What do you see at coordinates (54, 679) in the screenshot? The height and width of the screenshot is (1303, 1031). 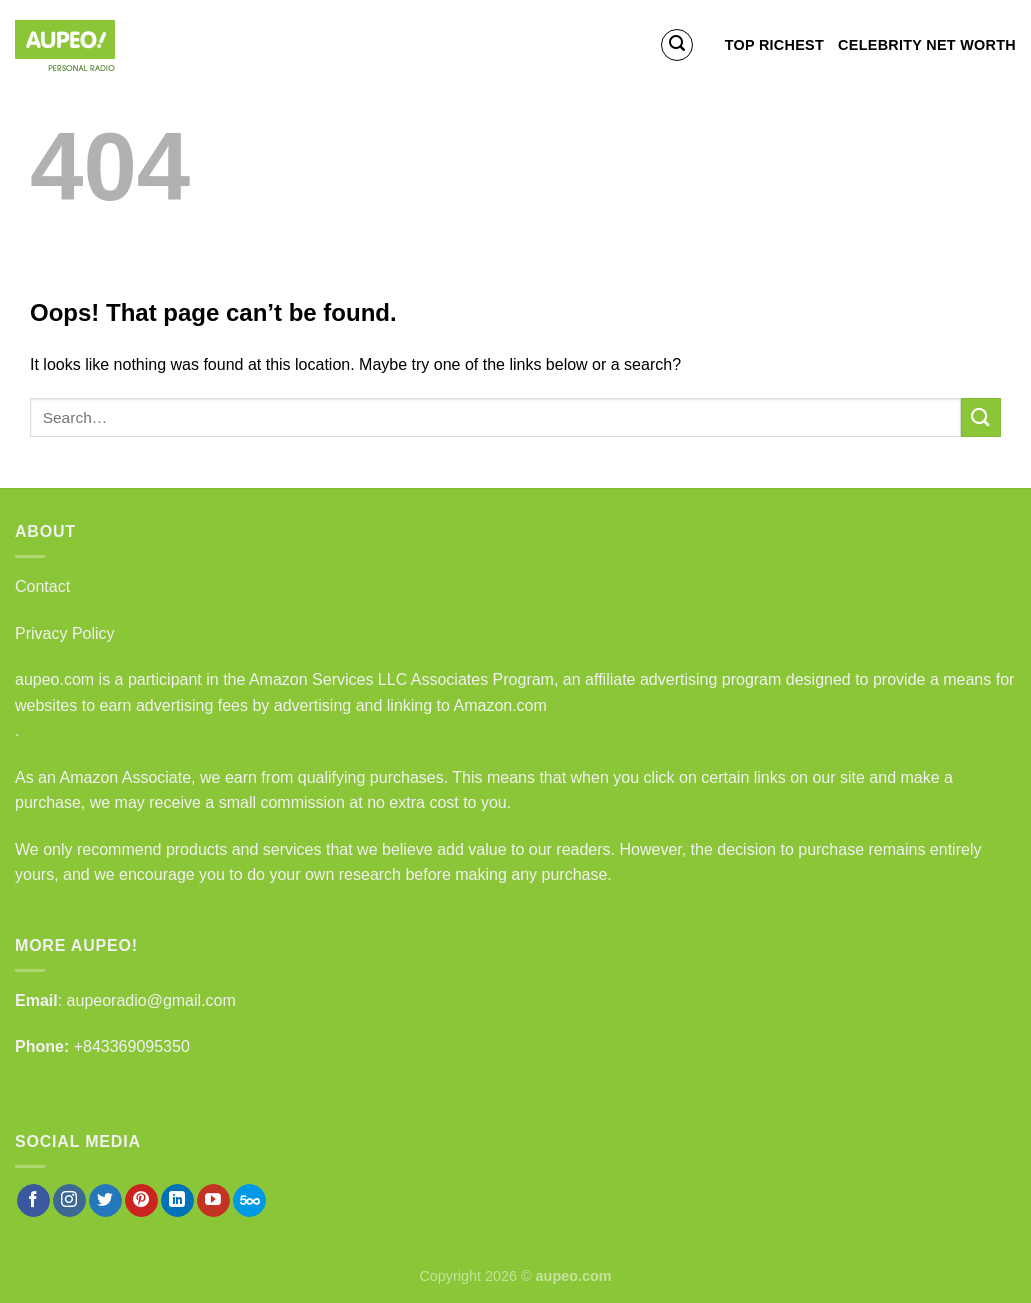 I see `aupeo.com` at bounding box center [54, 679].